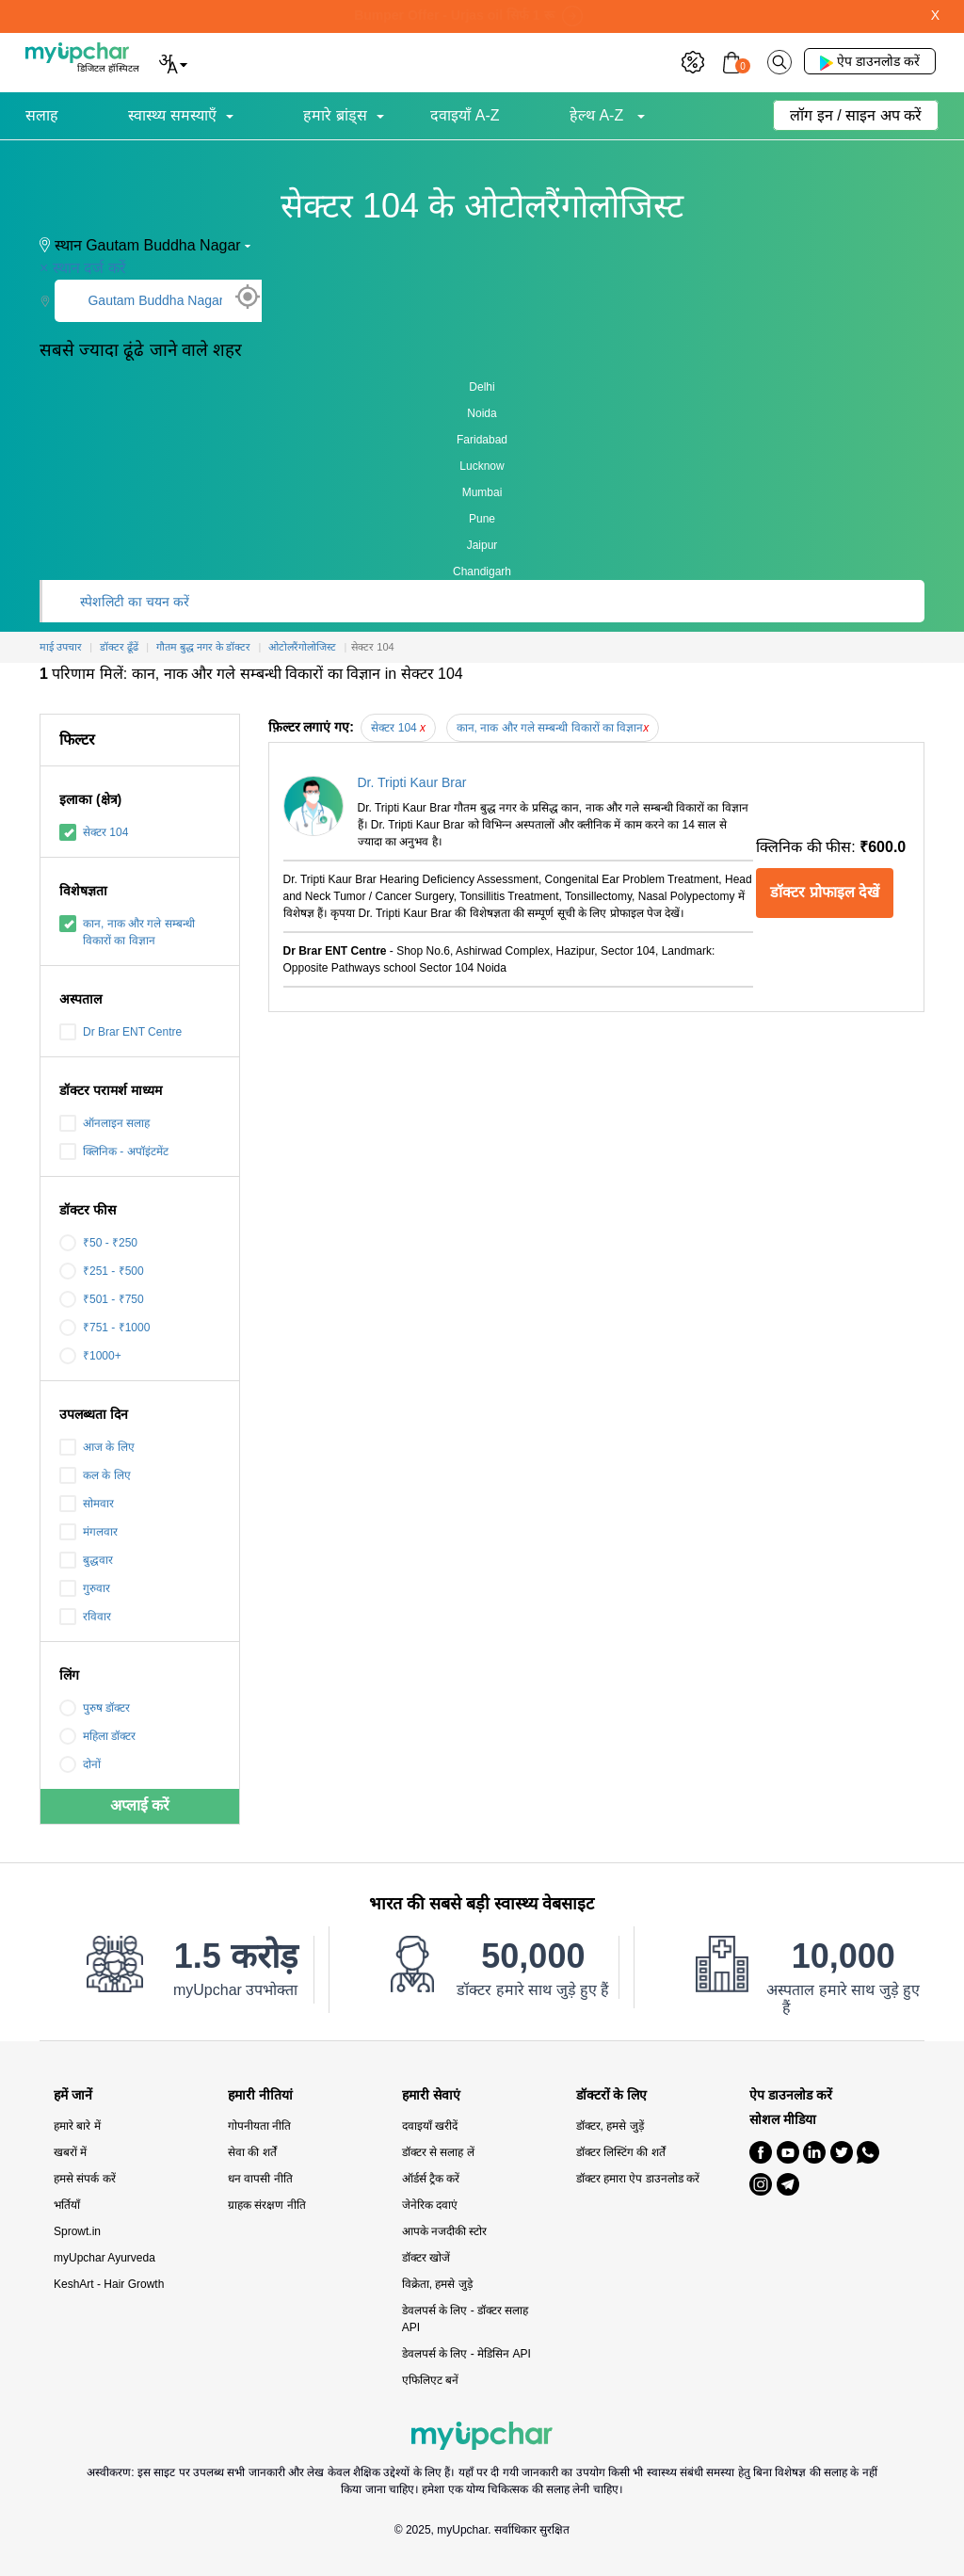 The height and width of the screenshot is (2576, 964). What do you see at coordinates (334, 115) in the screenshot?
I see `हमारे ब्रांड्स` at bounding box center [334, 115].